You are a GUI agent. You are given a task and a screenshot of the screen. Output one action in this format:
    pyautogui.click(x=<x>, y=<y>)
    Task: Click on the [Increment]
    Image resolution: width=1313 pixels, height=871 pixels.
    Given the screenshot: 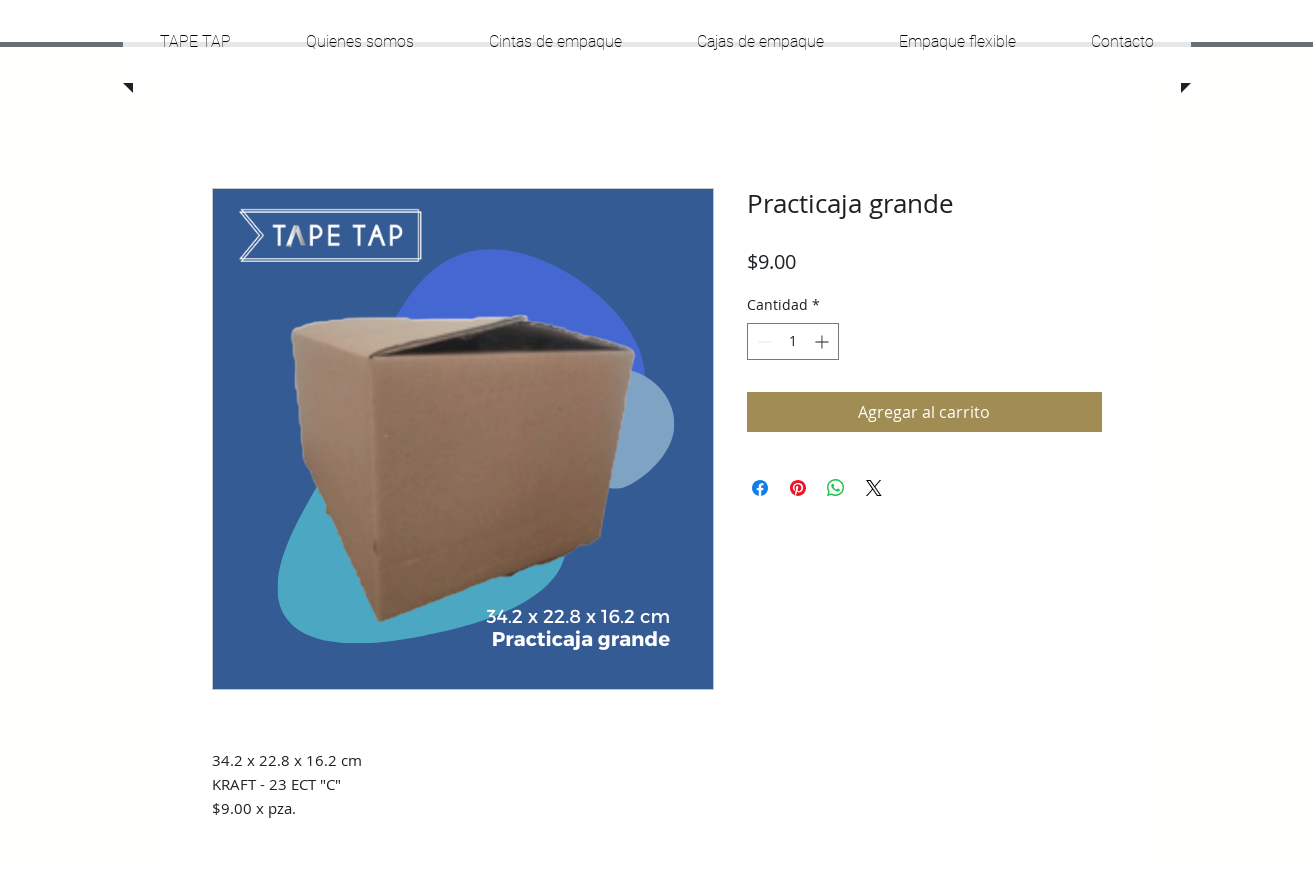 What is the action you would take?
    pyautogui.click(x=823, y=341)
    